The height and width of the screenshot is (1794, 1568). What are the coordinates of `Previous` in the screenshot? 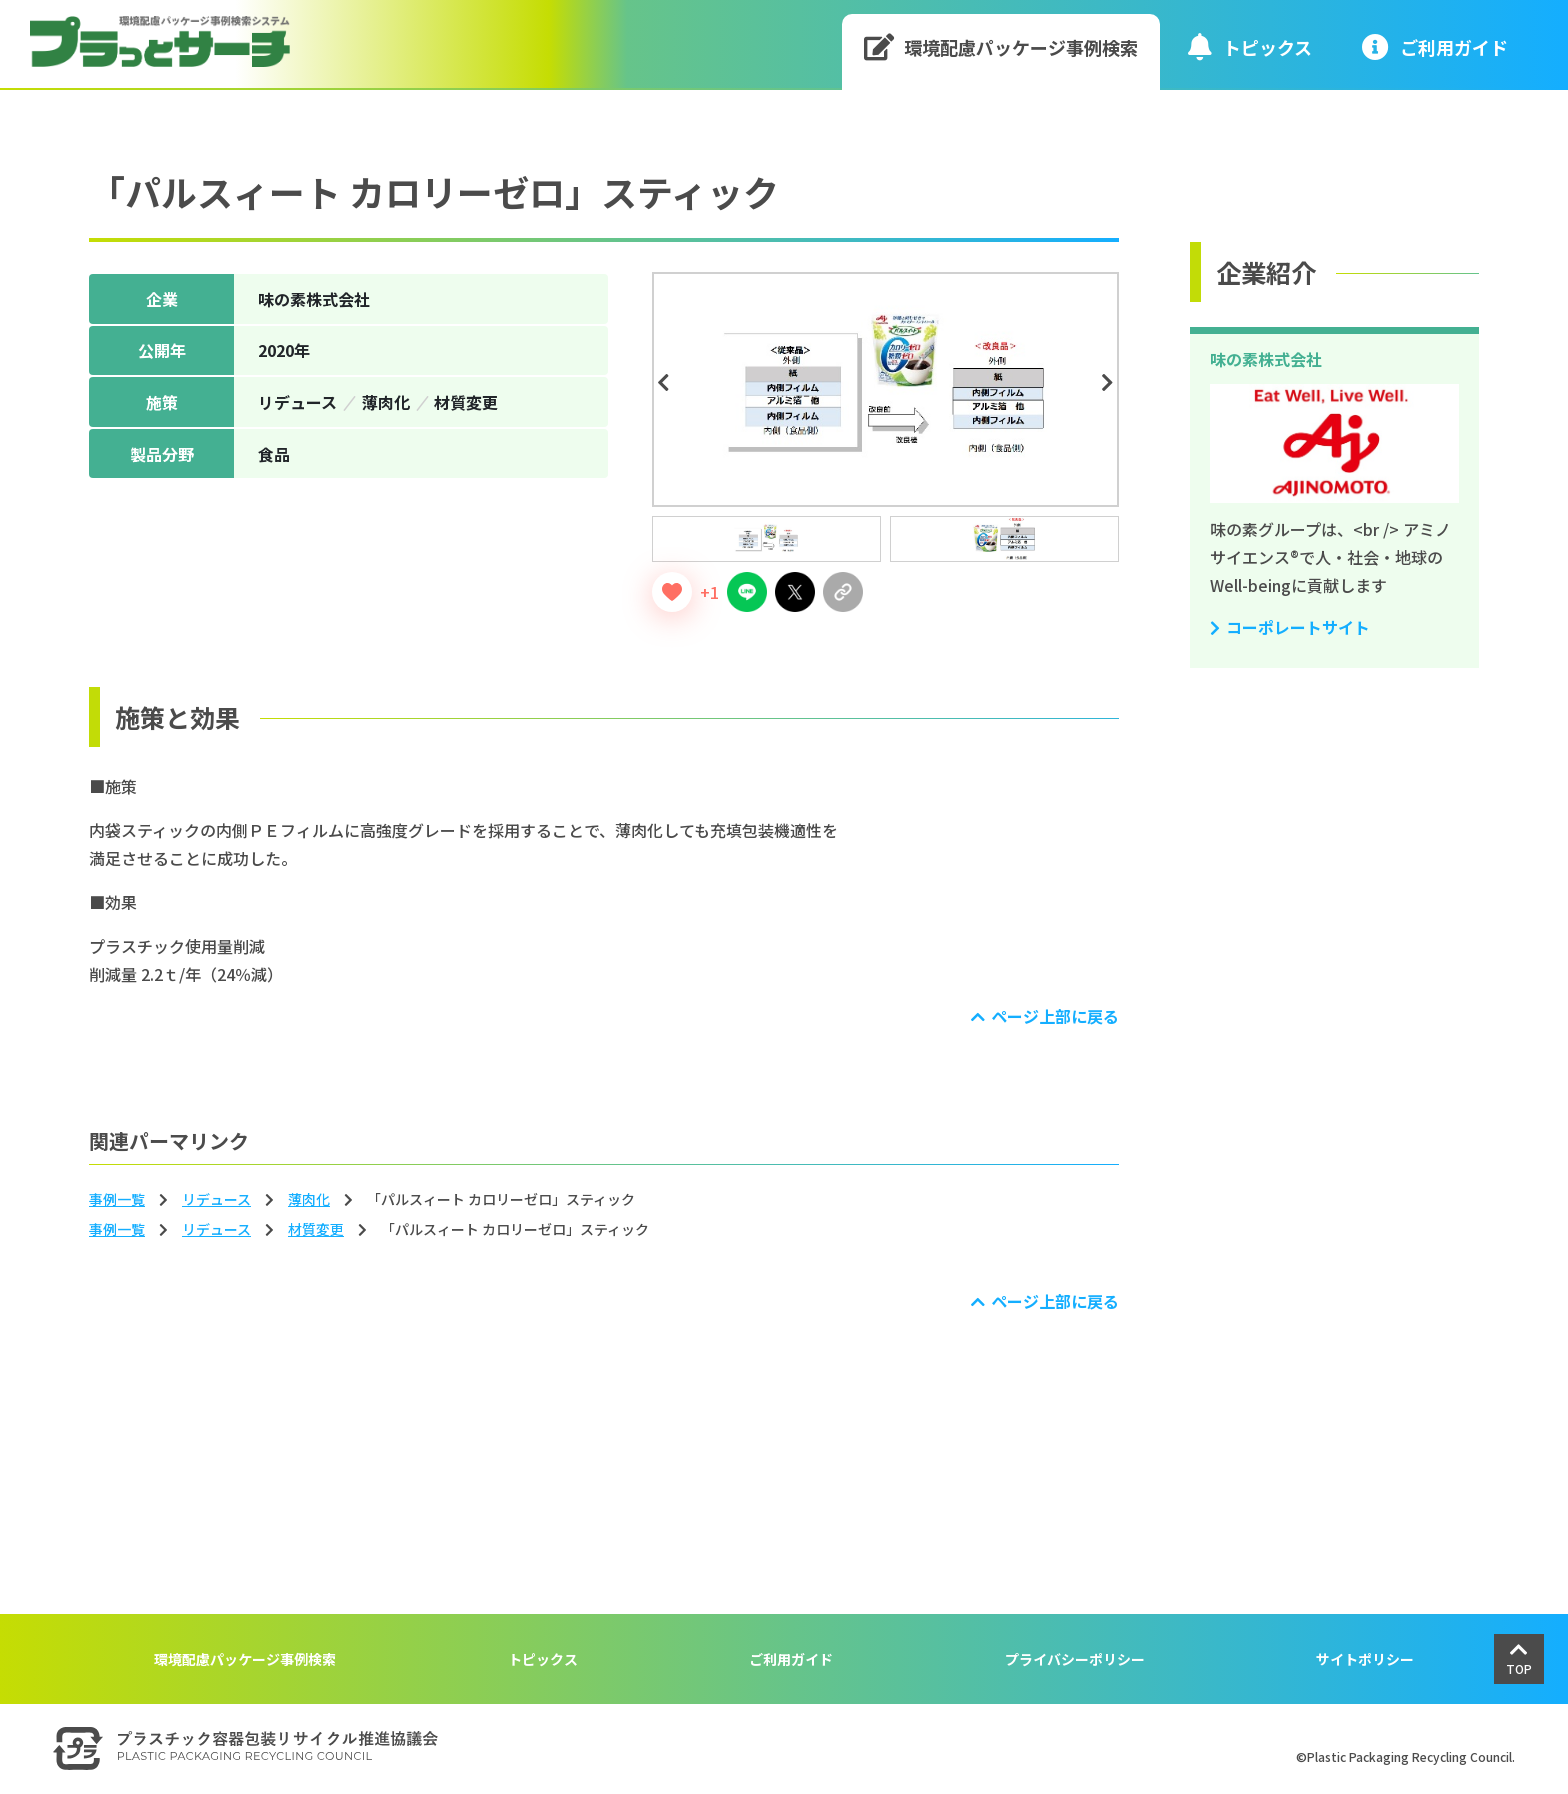 It's located at (666, 383).